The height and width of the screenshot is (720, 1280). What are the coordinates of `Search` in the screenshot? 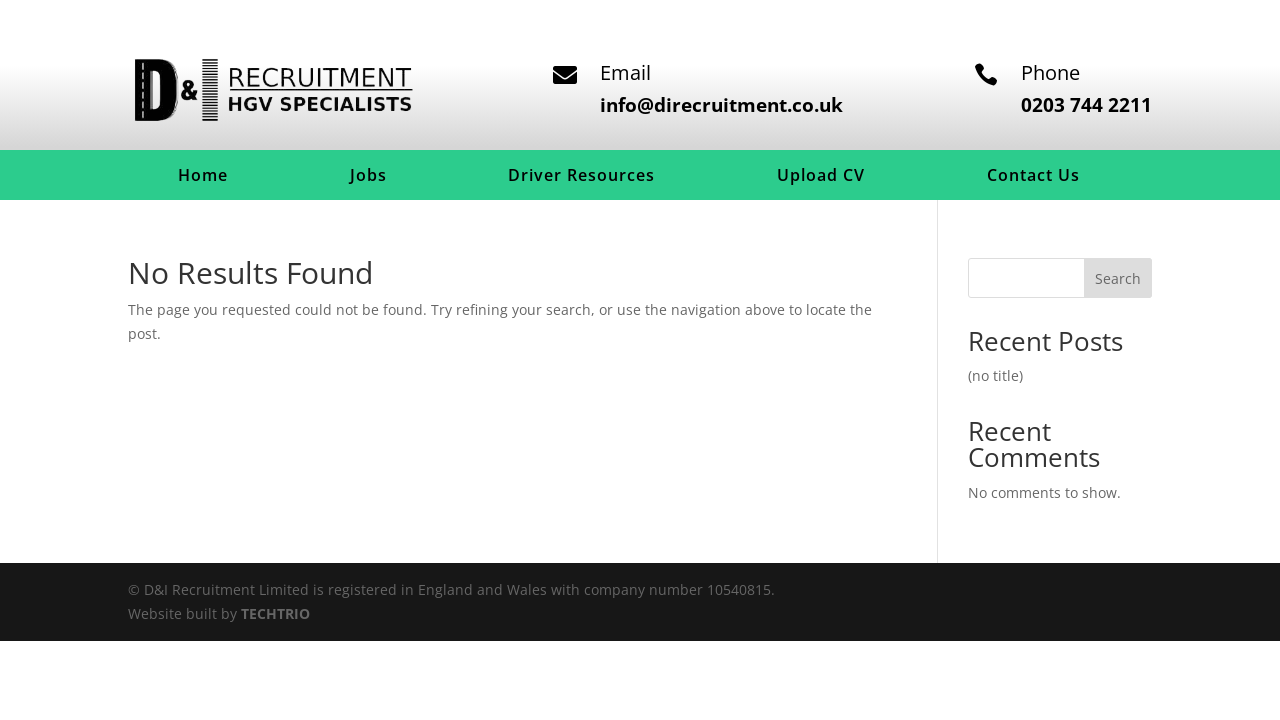 It's located at (1118, 278).